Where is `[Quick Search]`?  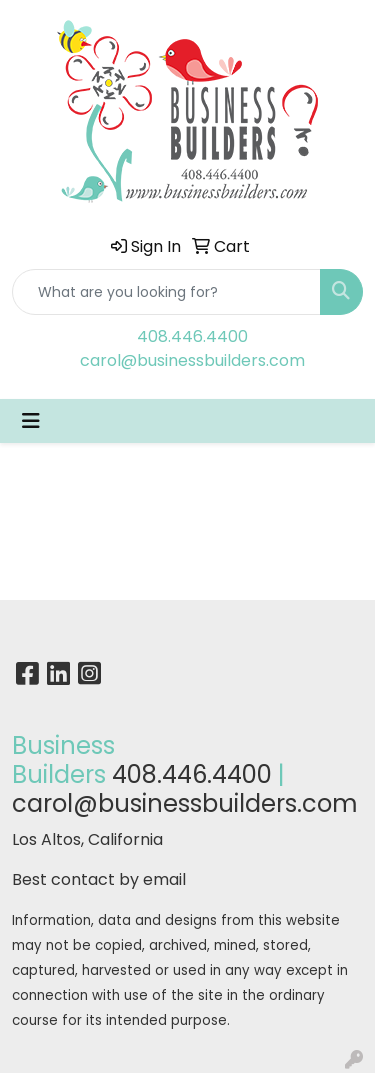 [Quick Search] is located at coordinates (166, 292).